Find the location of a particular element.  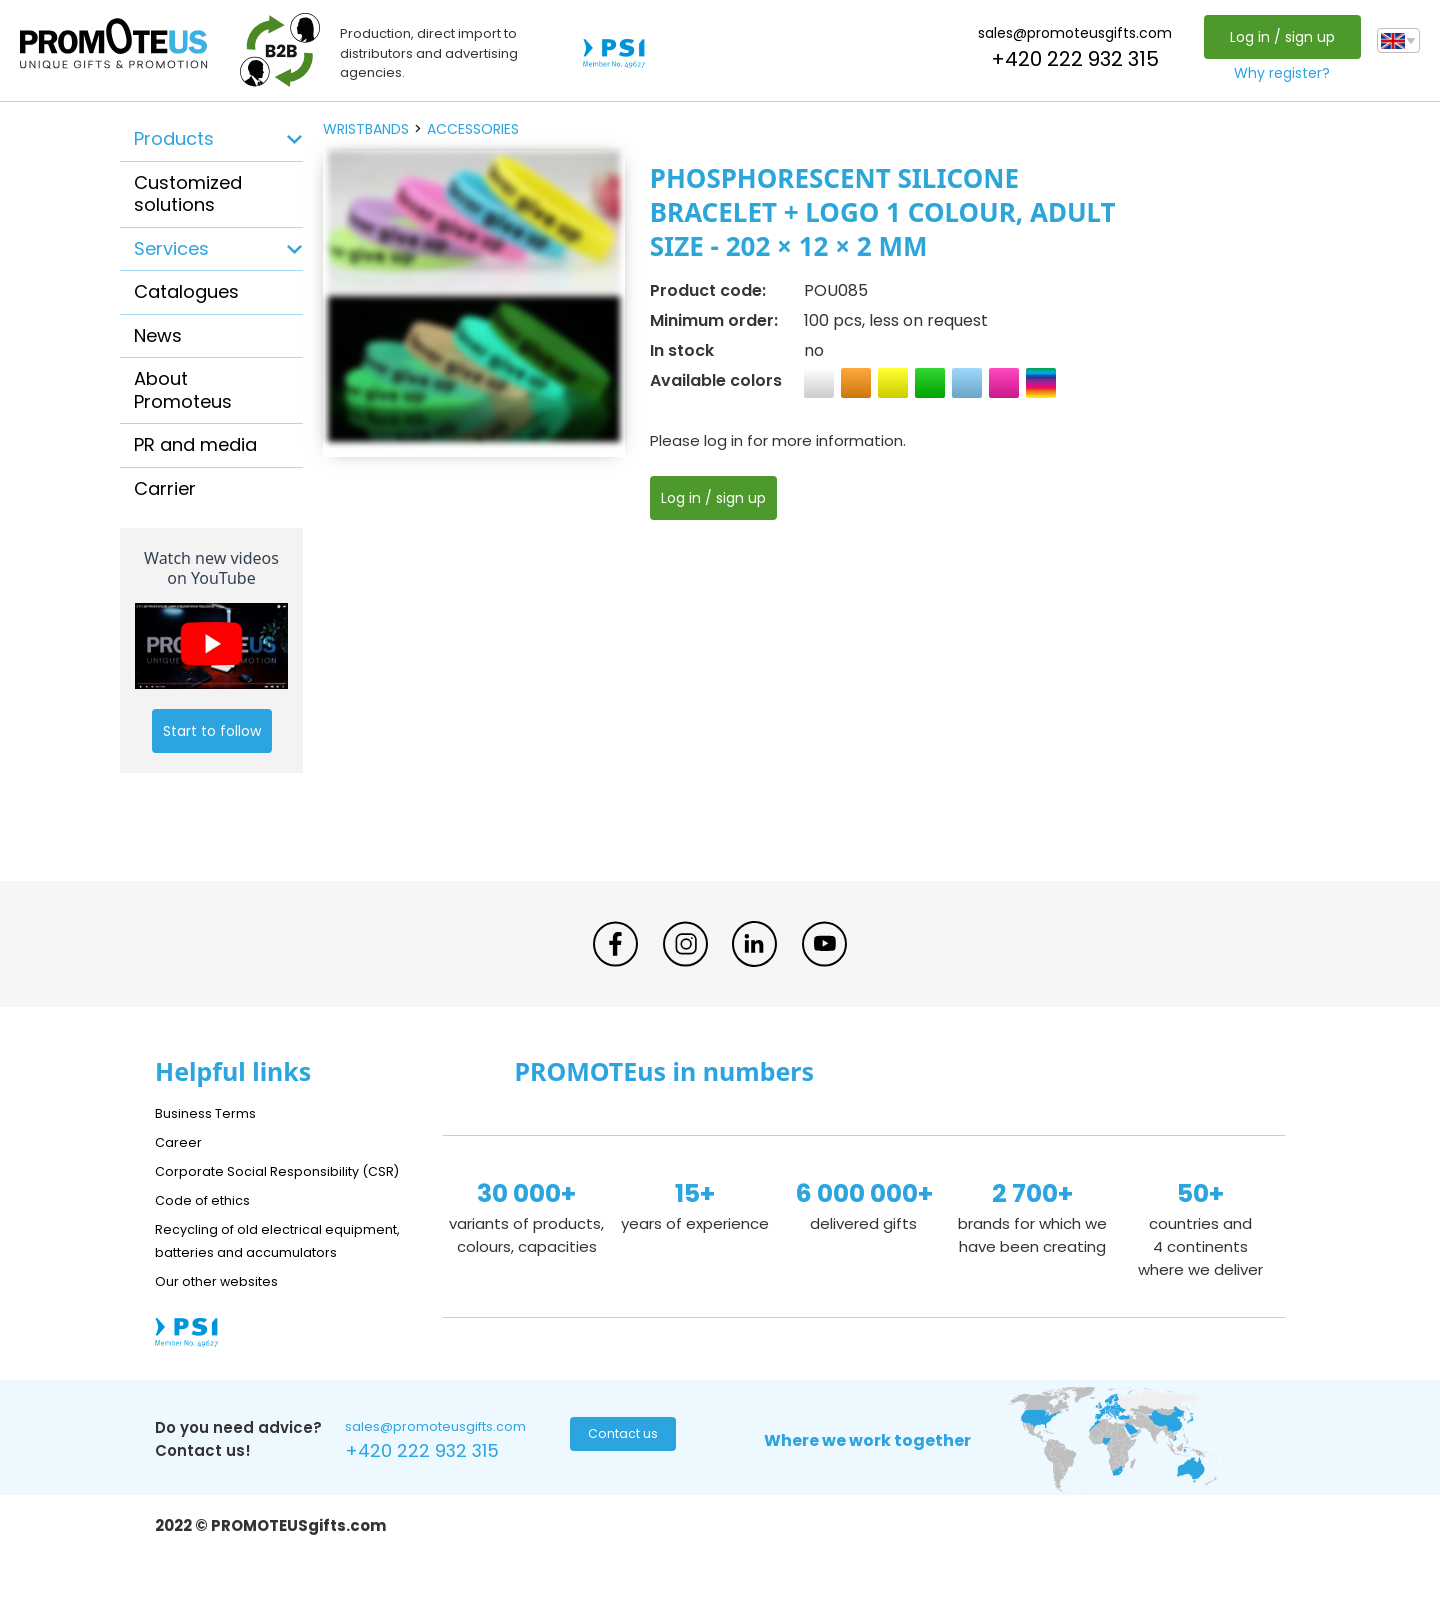

Contact us is located at coordinates (620, 1485).